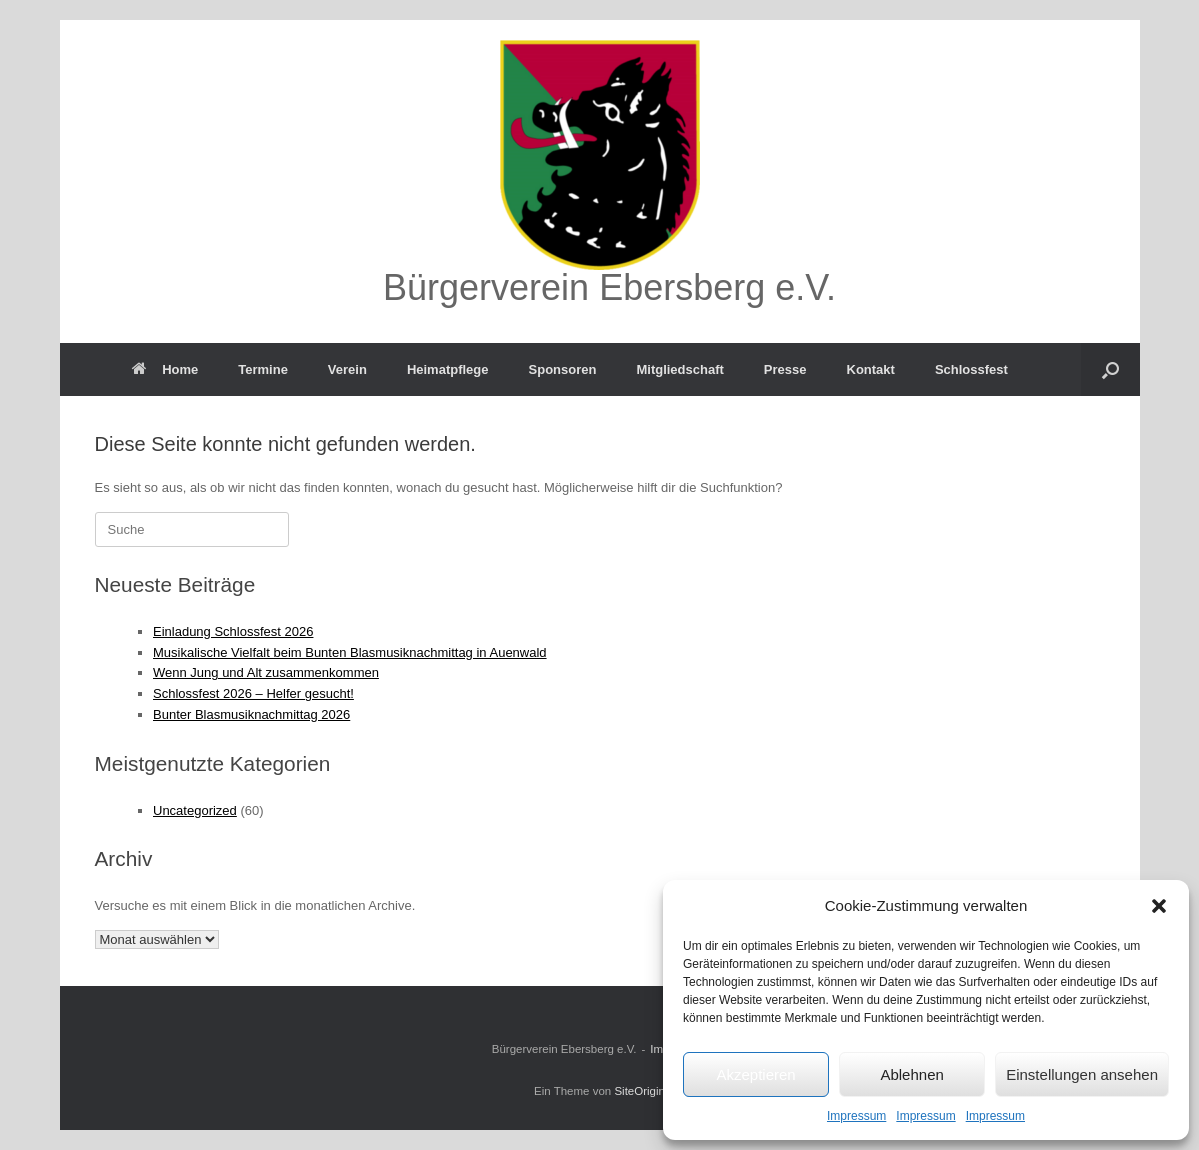  What do you see at coordinates (639, 1091) in the screenshot?
I see `SiteOrigin` at bounding box center [639, 1091].